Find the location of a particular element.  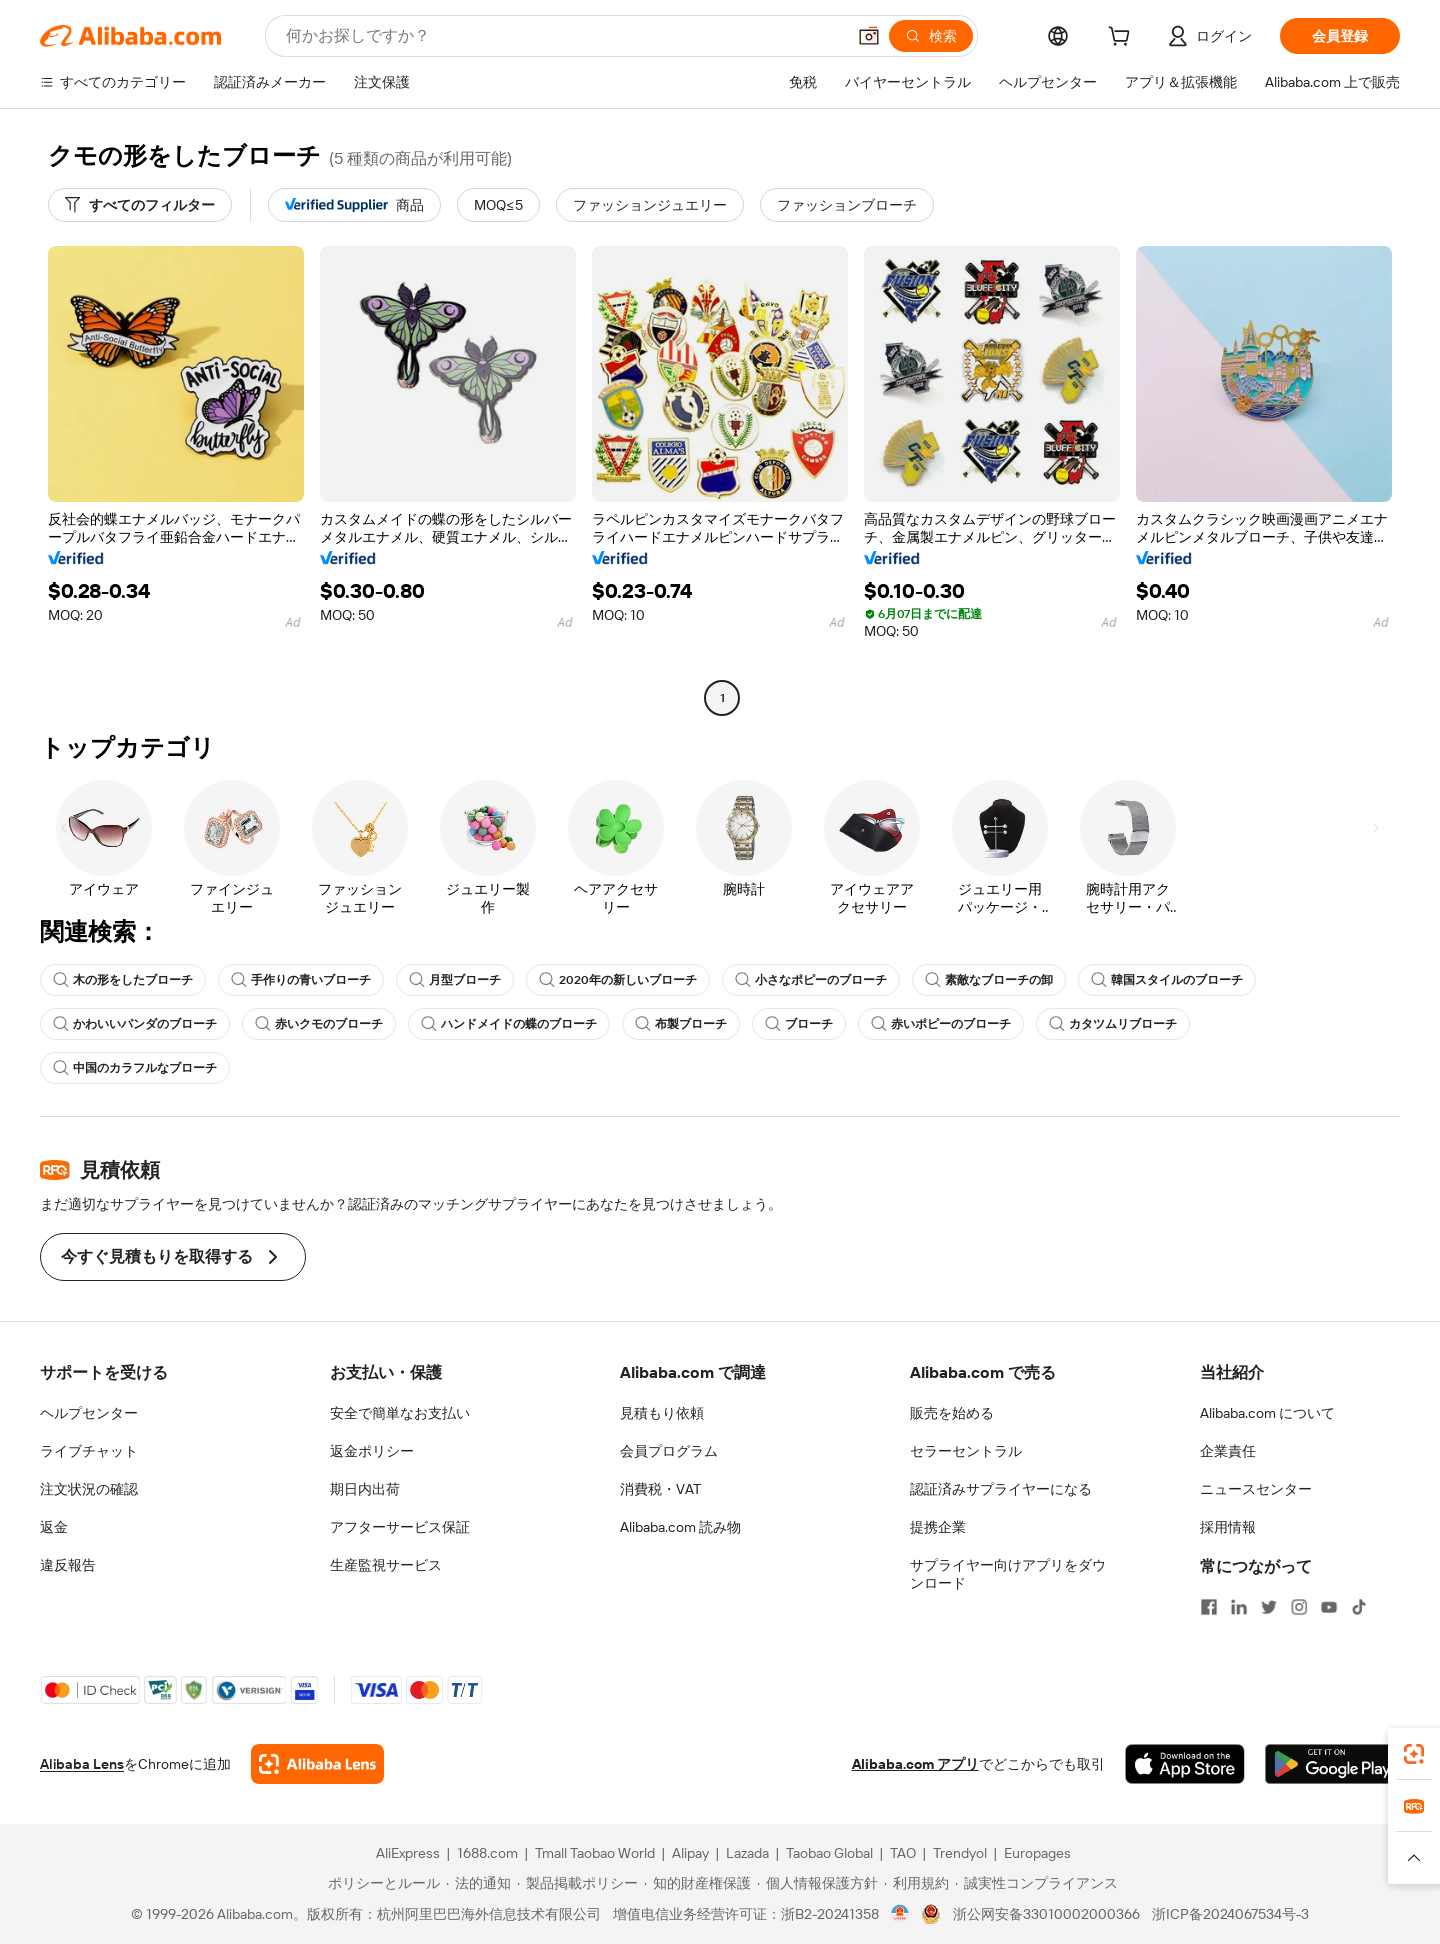

ライブチャット is located at coordinates (89, 1451).